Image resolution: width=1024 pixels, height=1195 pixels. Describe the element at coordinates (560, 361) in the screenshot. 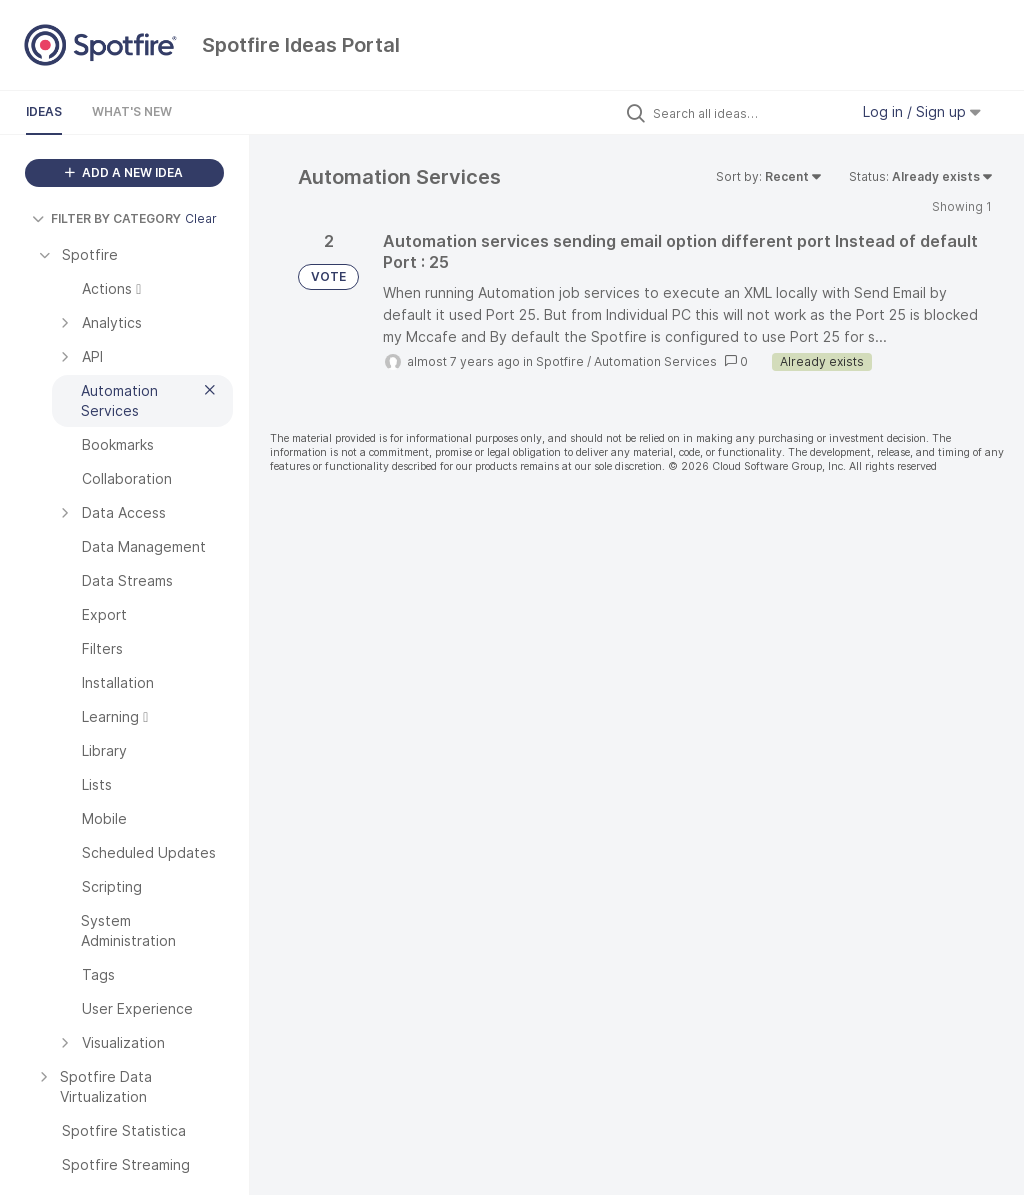

I see `Spotfire` at that location.